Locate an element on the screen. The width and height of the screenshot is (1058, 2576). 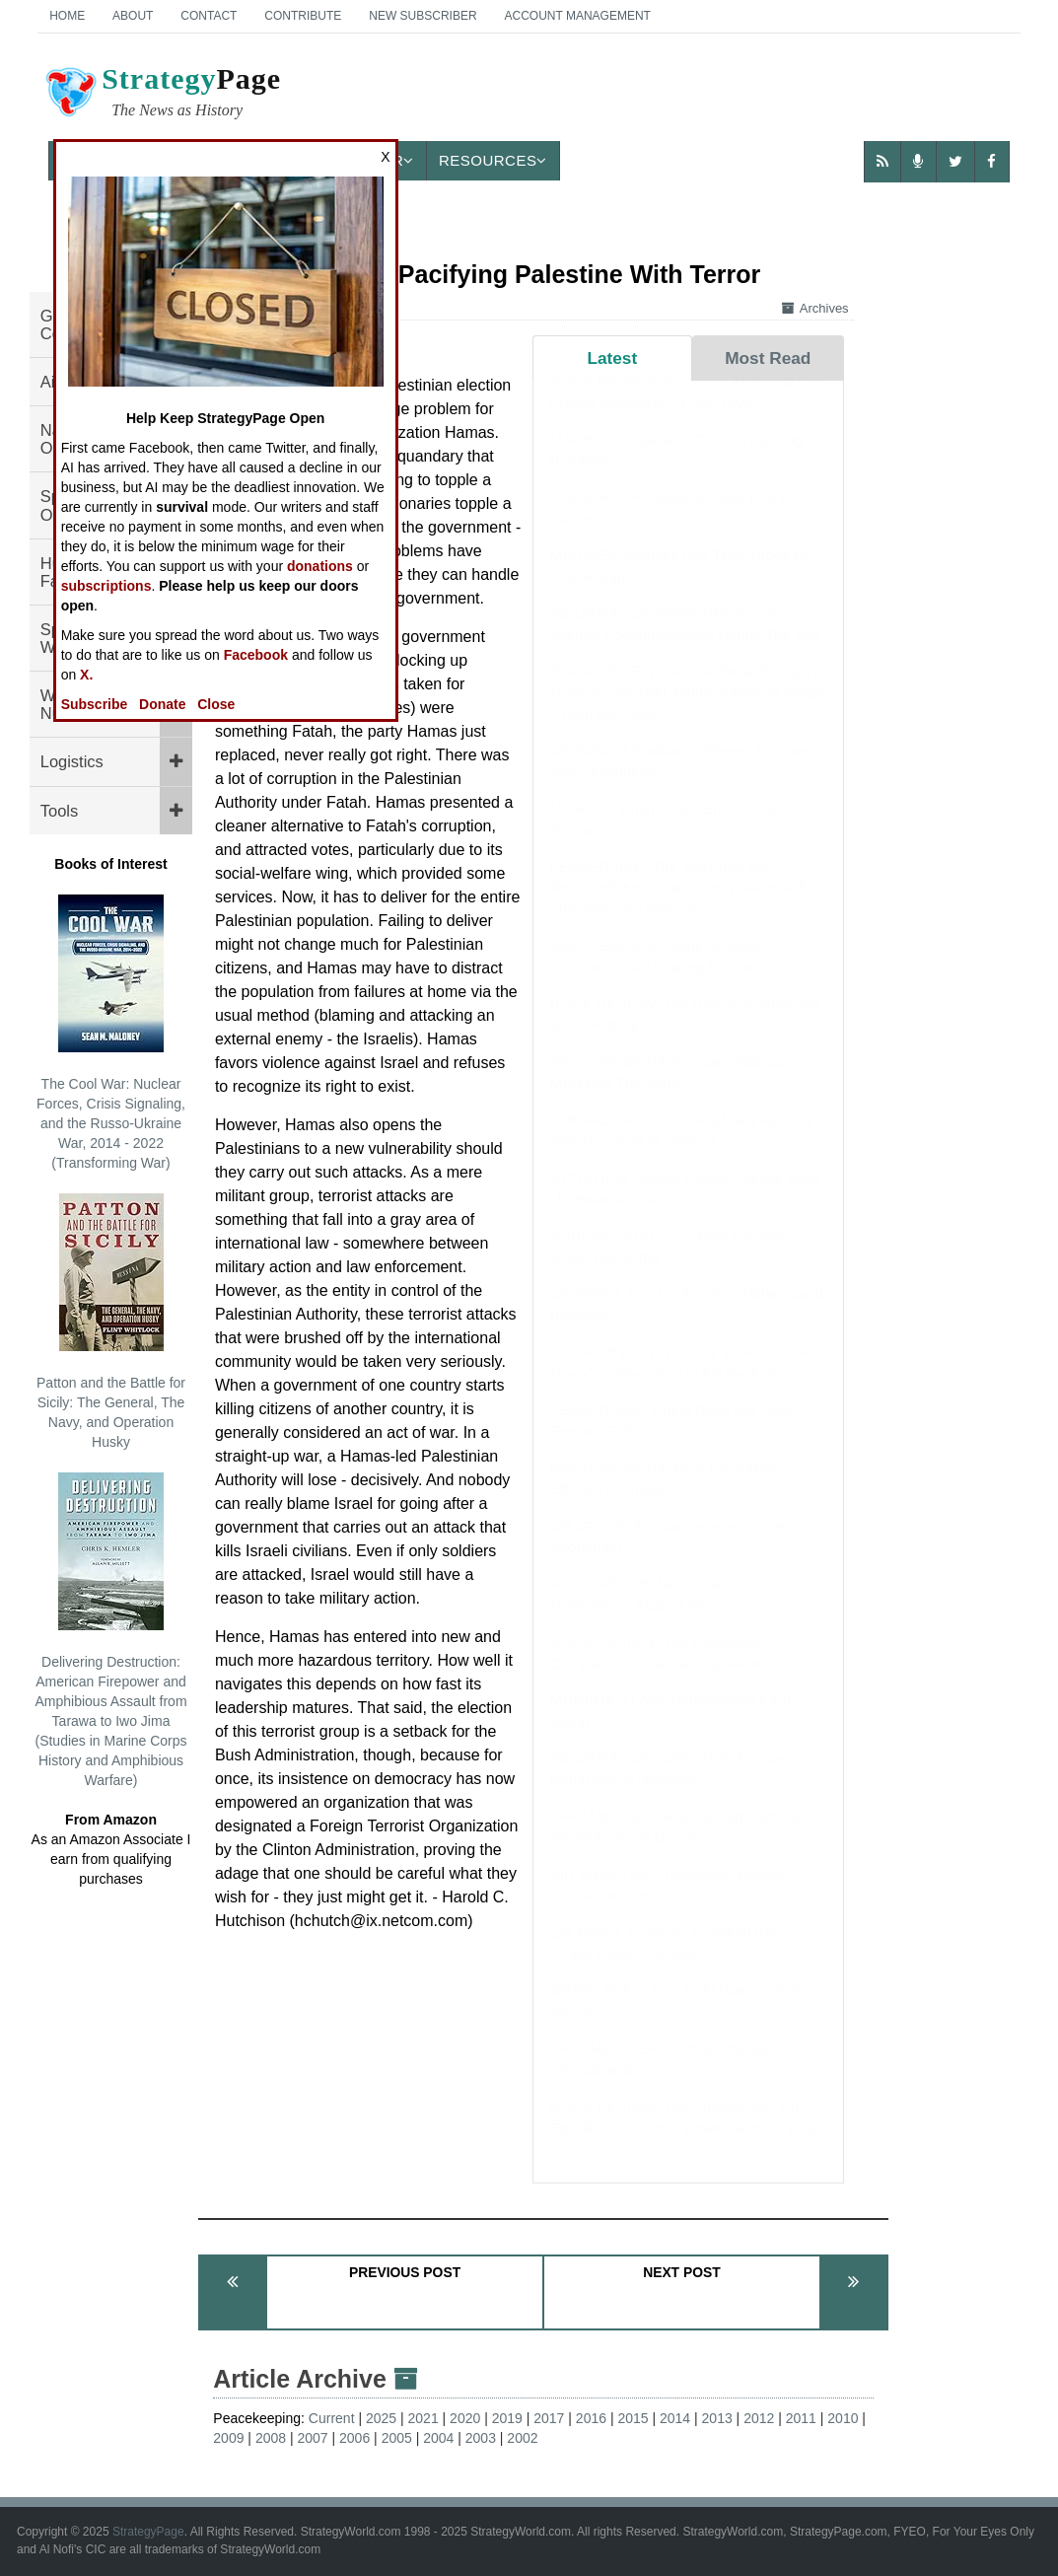
2013 is located at coordinates (717, 2418).